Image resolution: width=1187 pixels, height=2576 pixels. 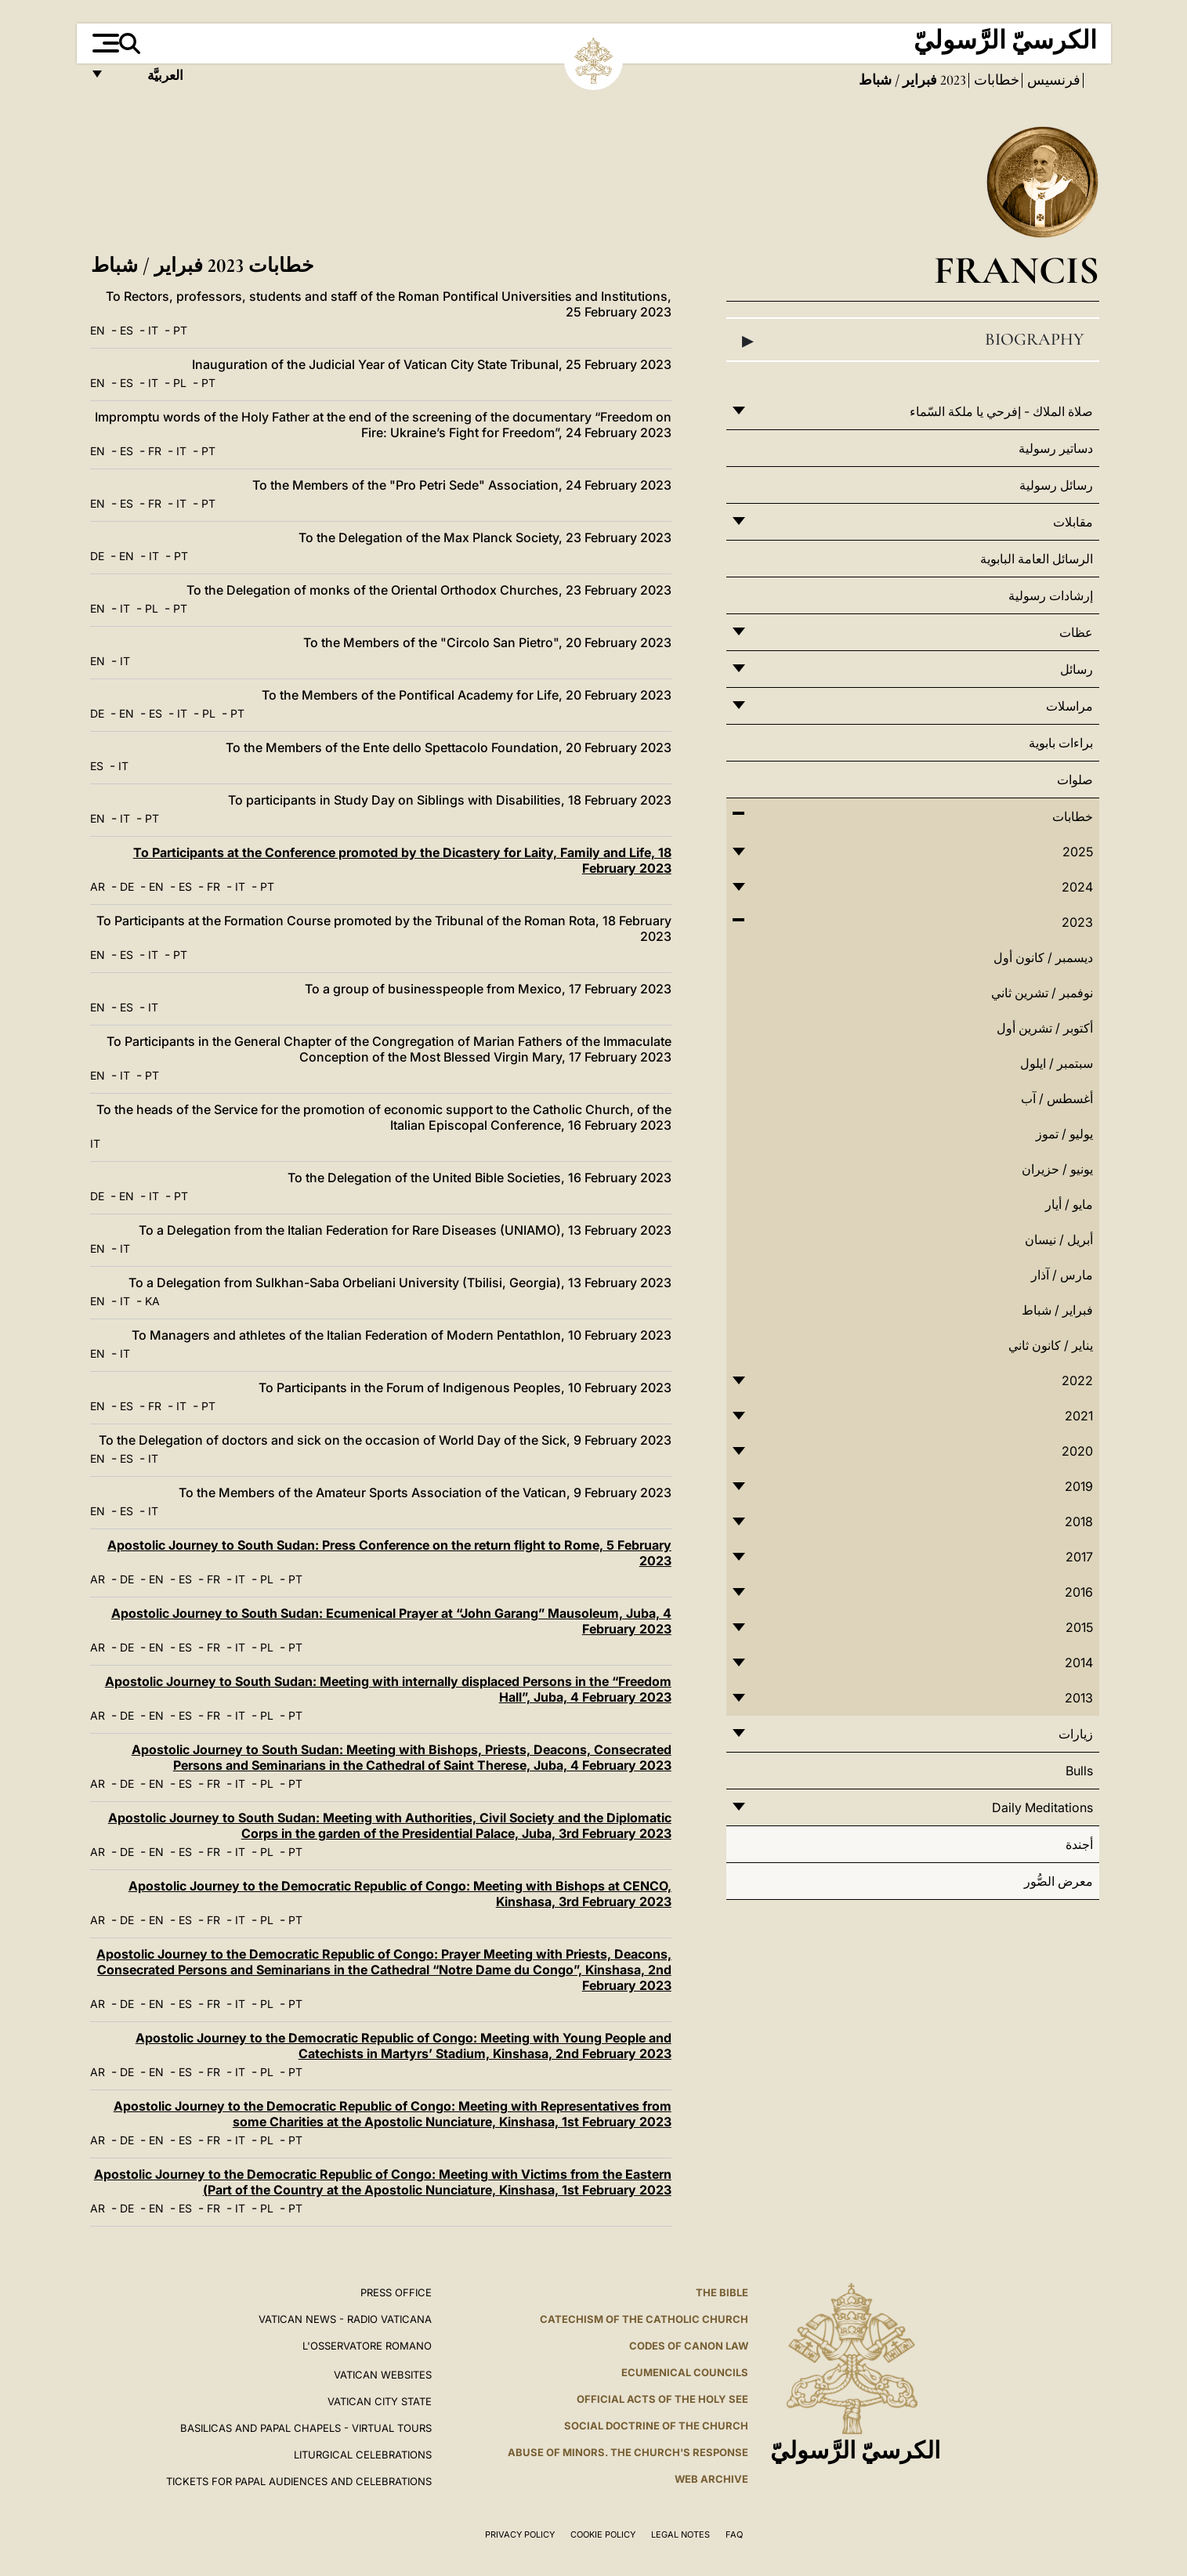 I want to click on 2020, so click(x=1077, y=1451).